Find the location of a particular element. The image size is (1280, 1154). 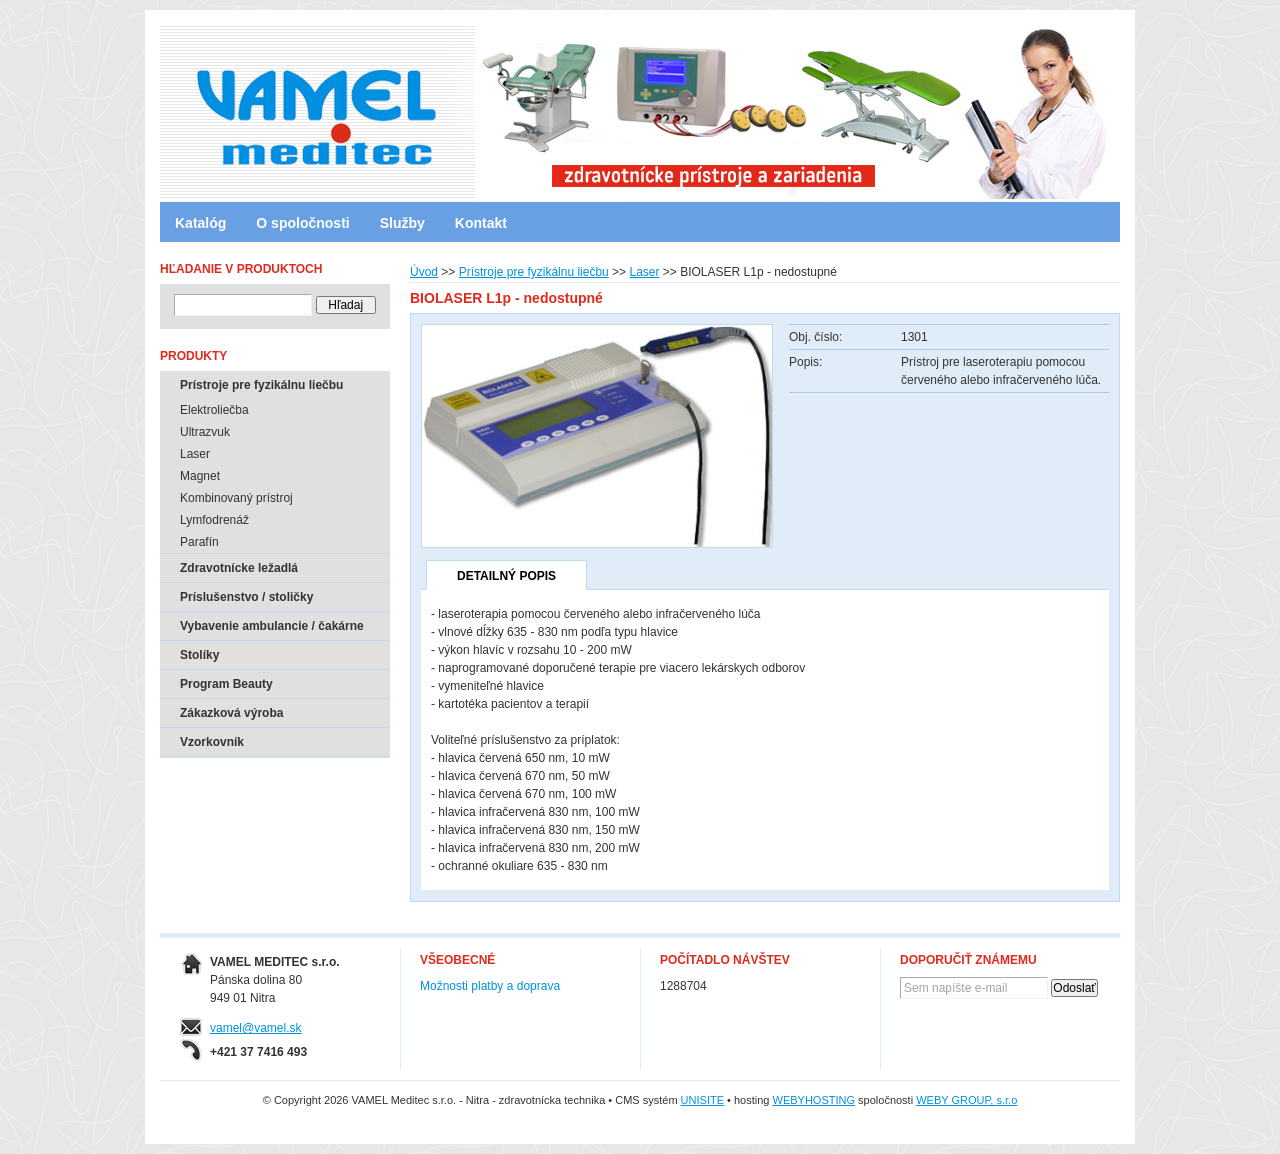

O spoločnosti is located at coordinates (302, 223).